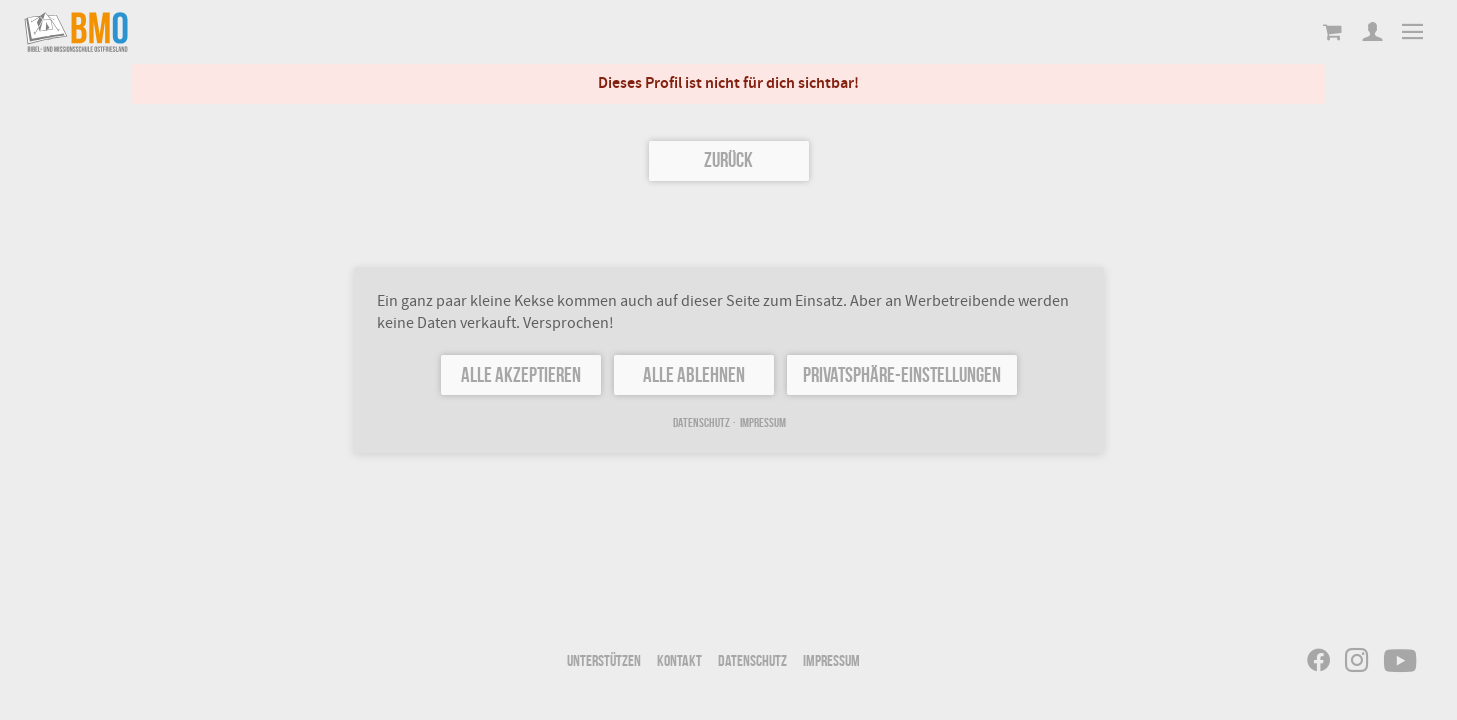 The image size is (1457, 720). What do you see at coordinates (694, 374) in the screenshot?
I see `Alle ablehnen` at bounding box center [694, 374].